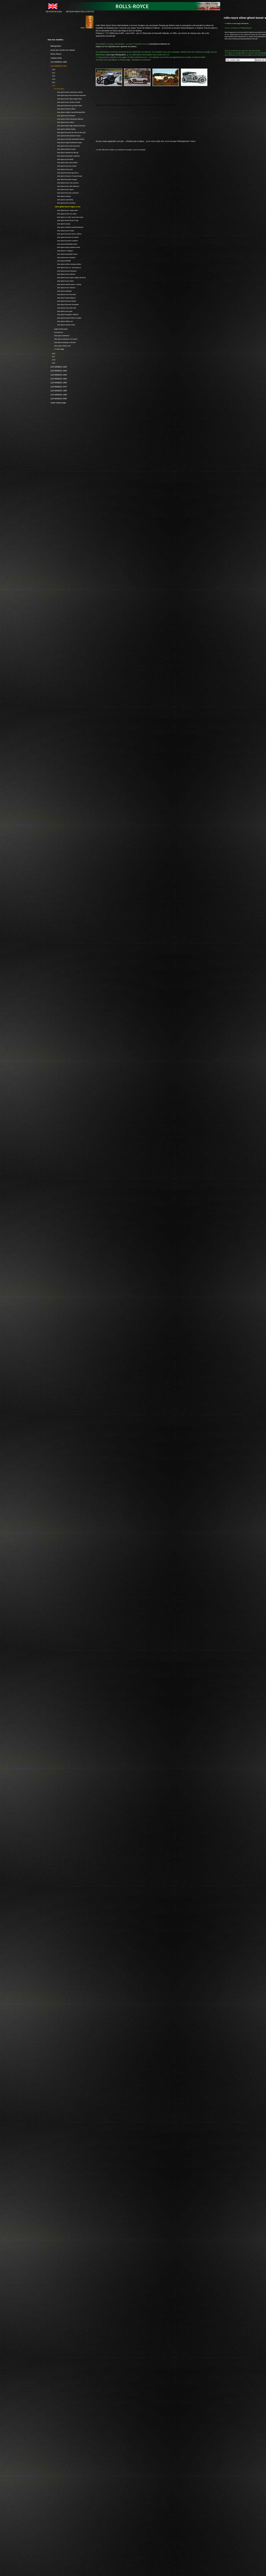 The width and height of the screenshot is (266, 2576). Describe the element at coordinates (54, 12) in the screenshot. I see `RETOUR ACCUEIL` at that location.